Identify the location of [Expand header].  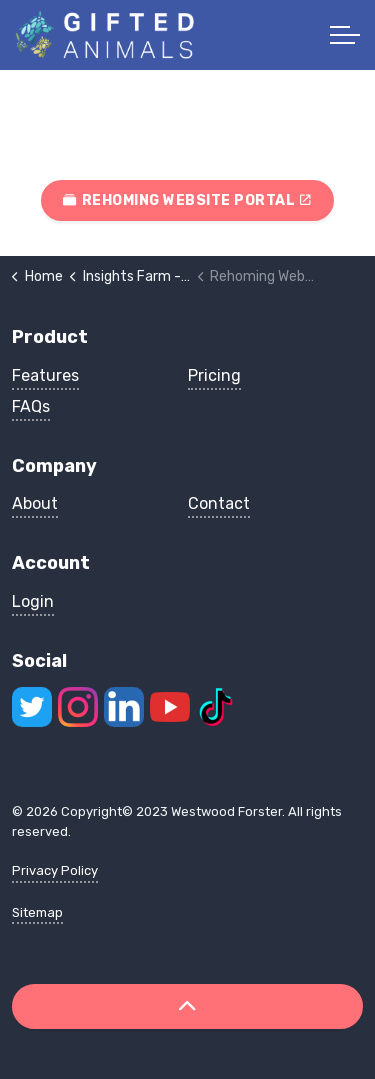
(345, 35).